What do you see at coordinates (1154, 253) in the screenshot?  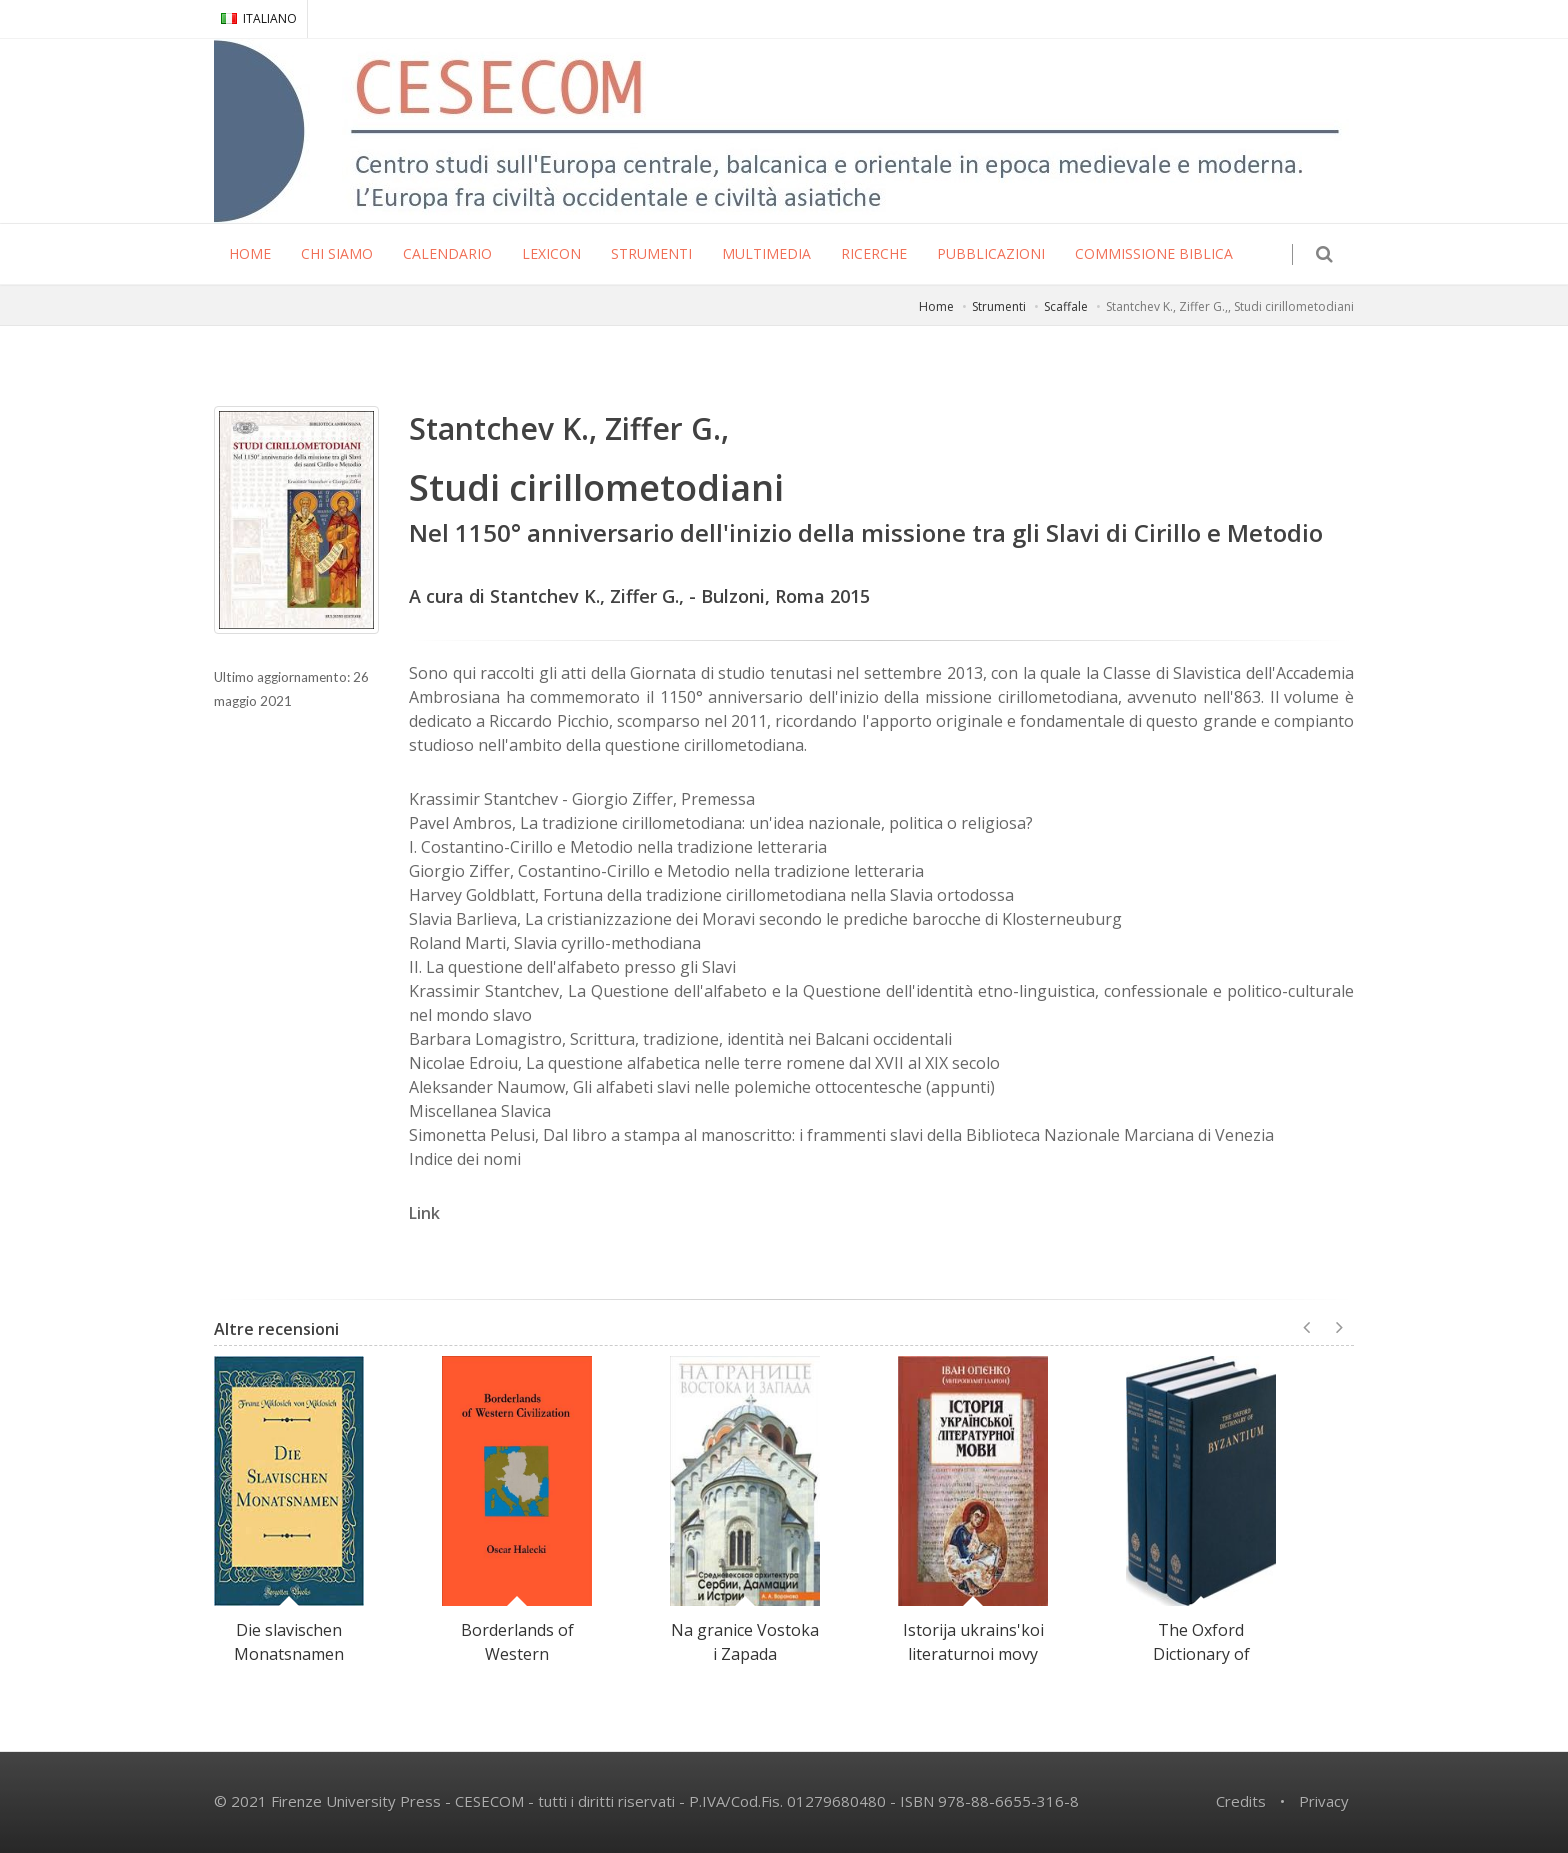 I see `COMMISSIONE BIBLICA` at bounding box center [1154, 253].